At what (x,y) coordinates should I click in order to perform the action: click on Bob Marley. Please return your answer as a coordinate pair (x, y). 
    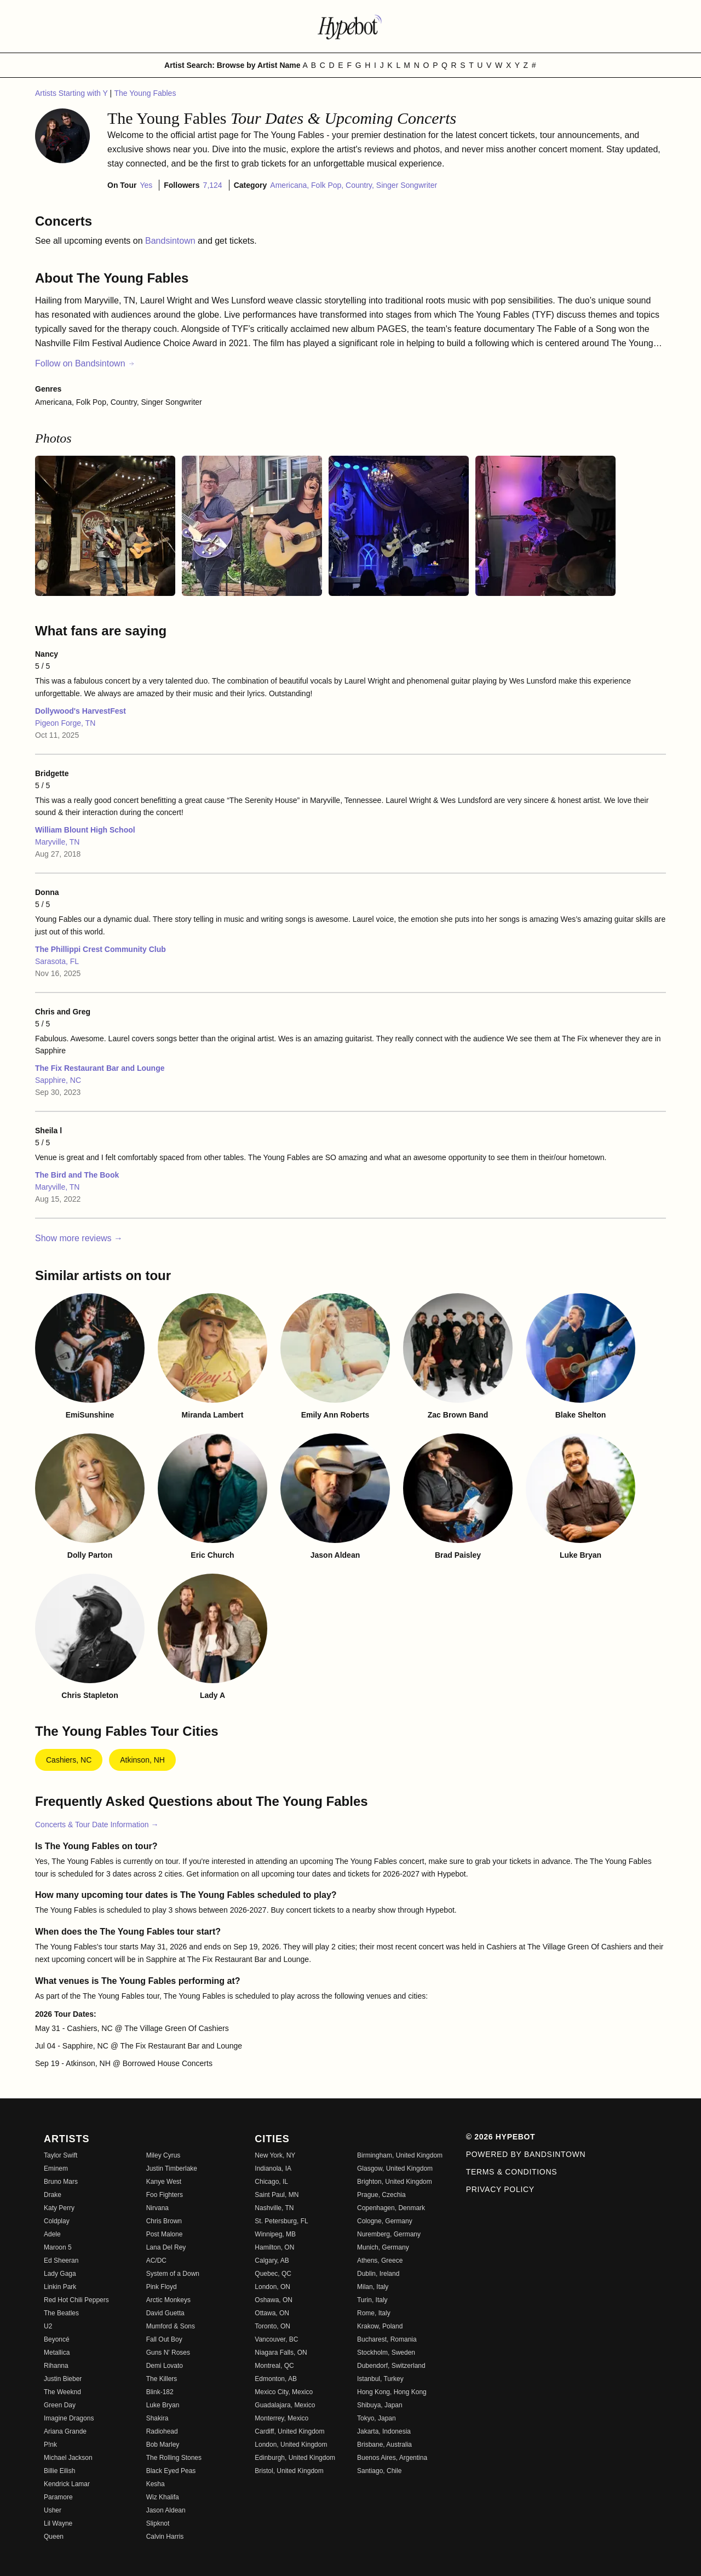
    Looking at the image, I should click on (163, 2444).